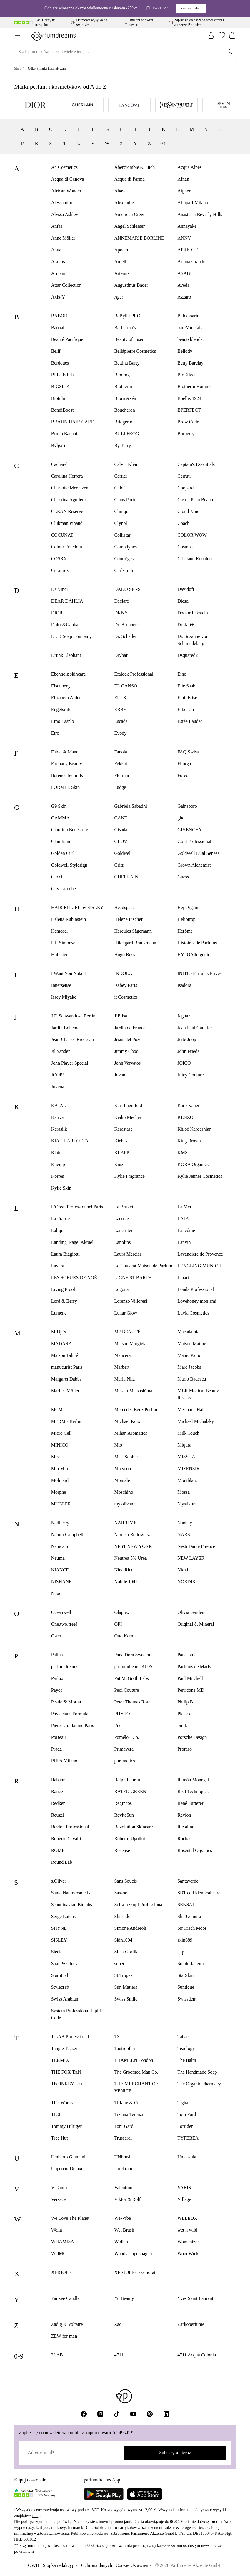 The image size is (250, 2576). I want to click on T3, so click(116, 2036).